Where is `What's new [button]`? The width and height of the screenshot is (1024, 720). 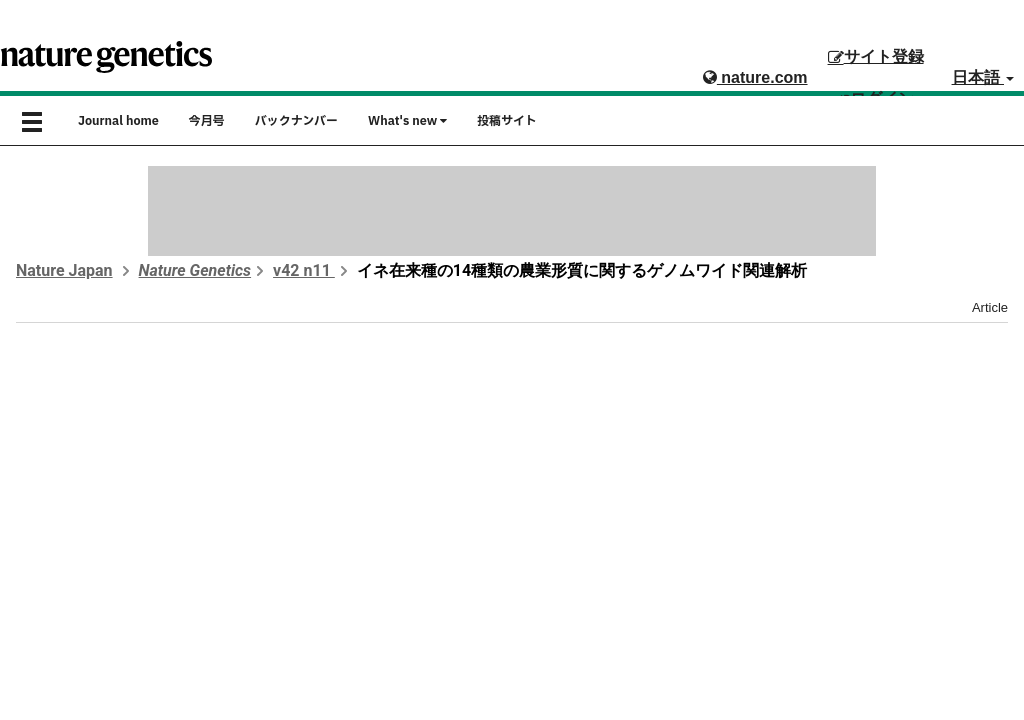 What's new [button] is located at coordinates (407, 121).